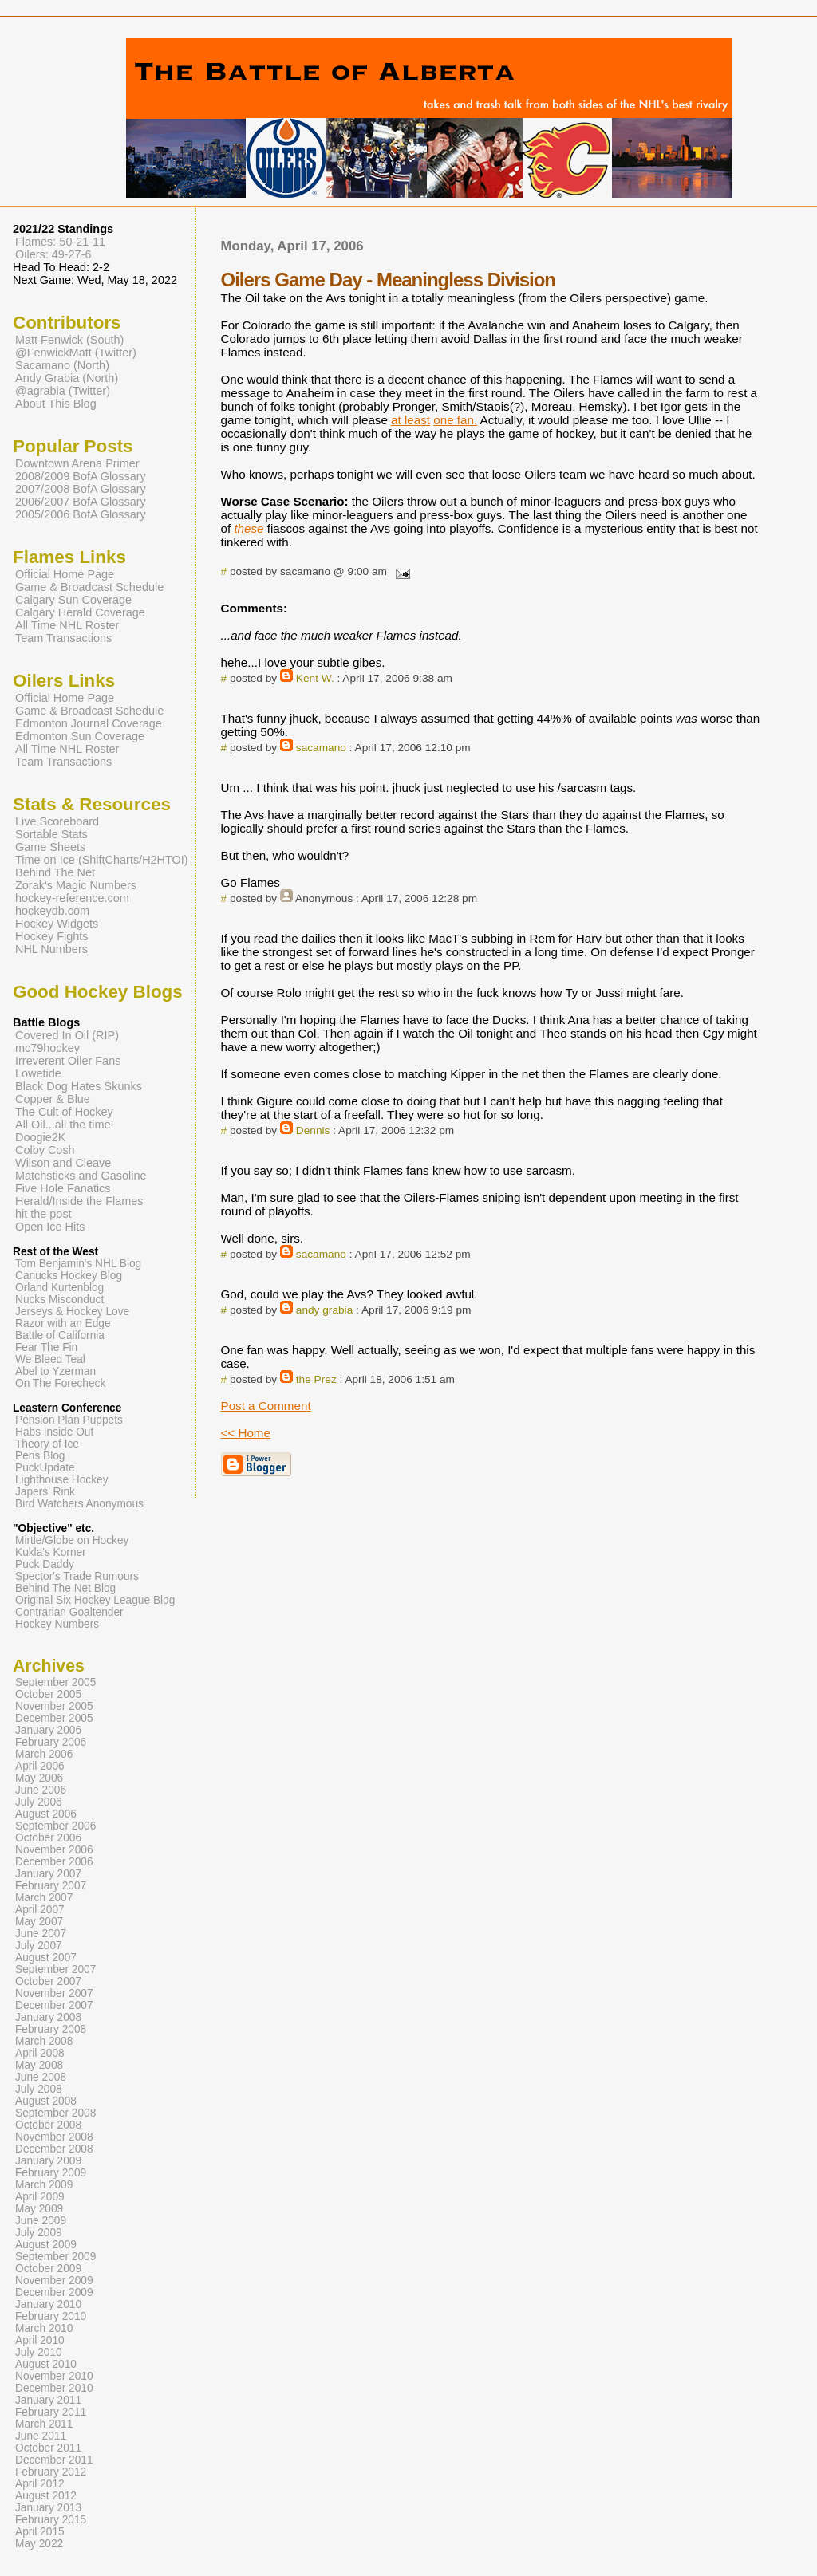 The width and height of the screenshot is (817, 2576). Describe the element at coordinates (54, 1993) in the screenshot. I see `November 2007` at that location.